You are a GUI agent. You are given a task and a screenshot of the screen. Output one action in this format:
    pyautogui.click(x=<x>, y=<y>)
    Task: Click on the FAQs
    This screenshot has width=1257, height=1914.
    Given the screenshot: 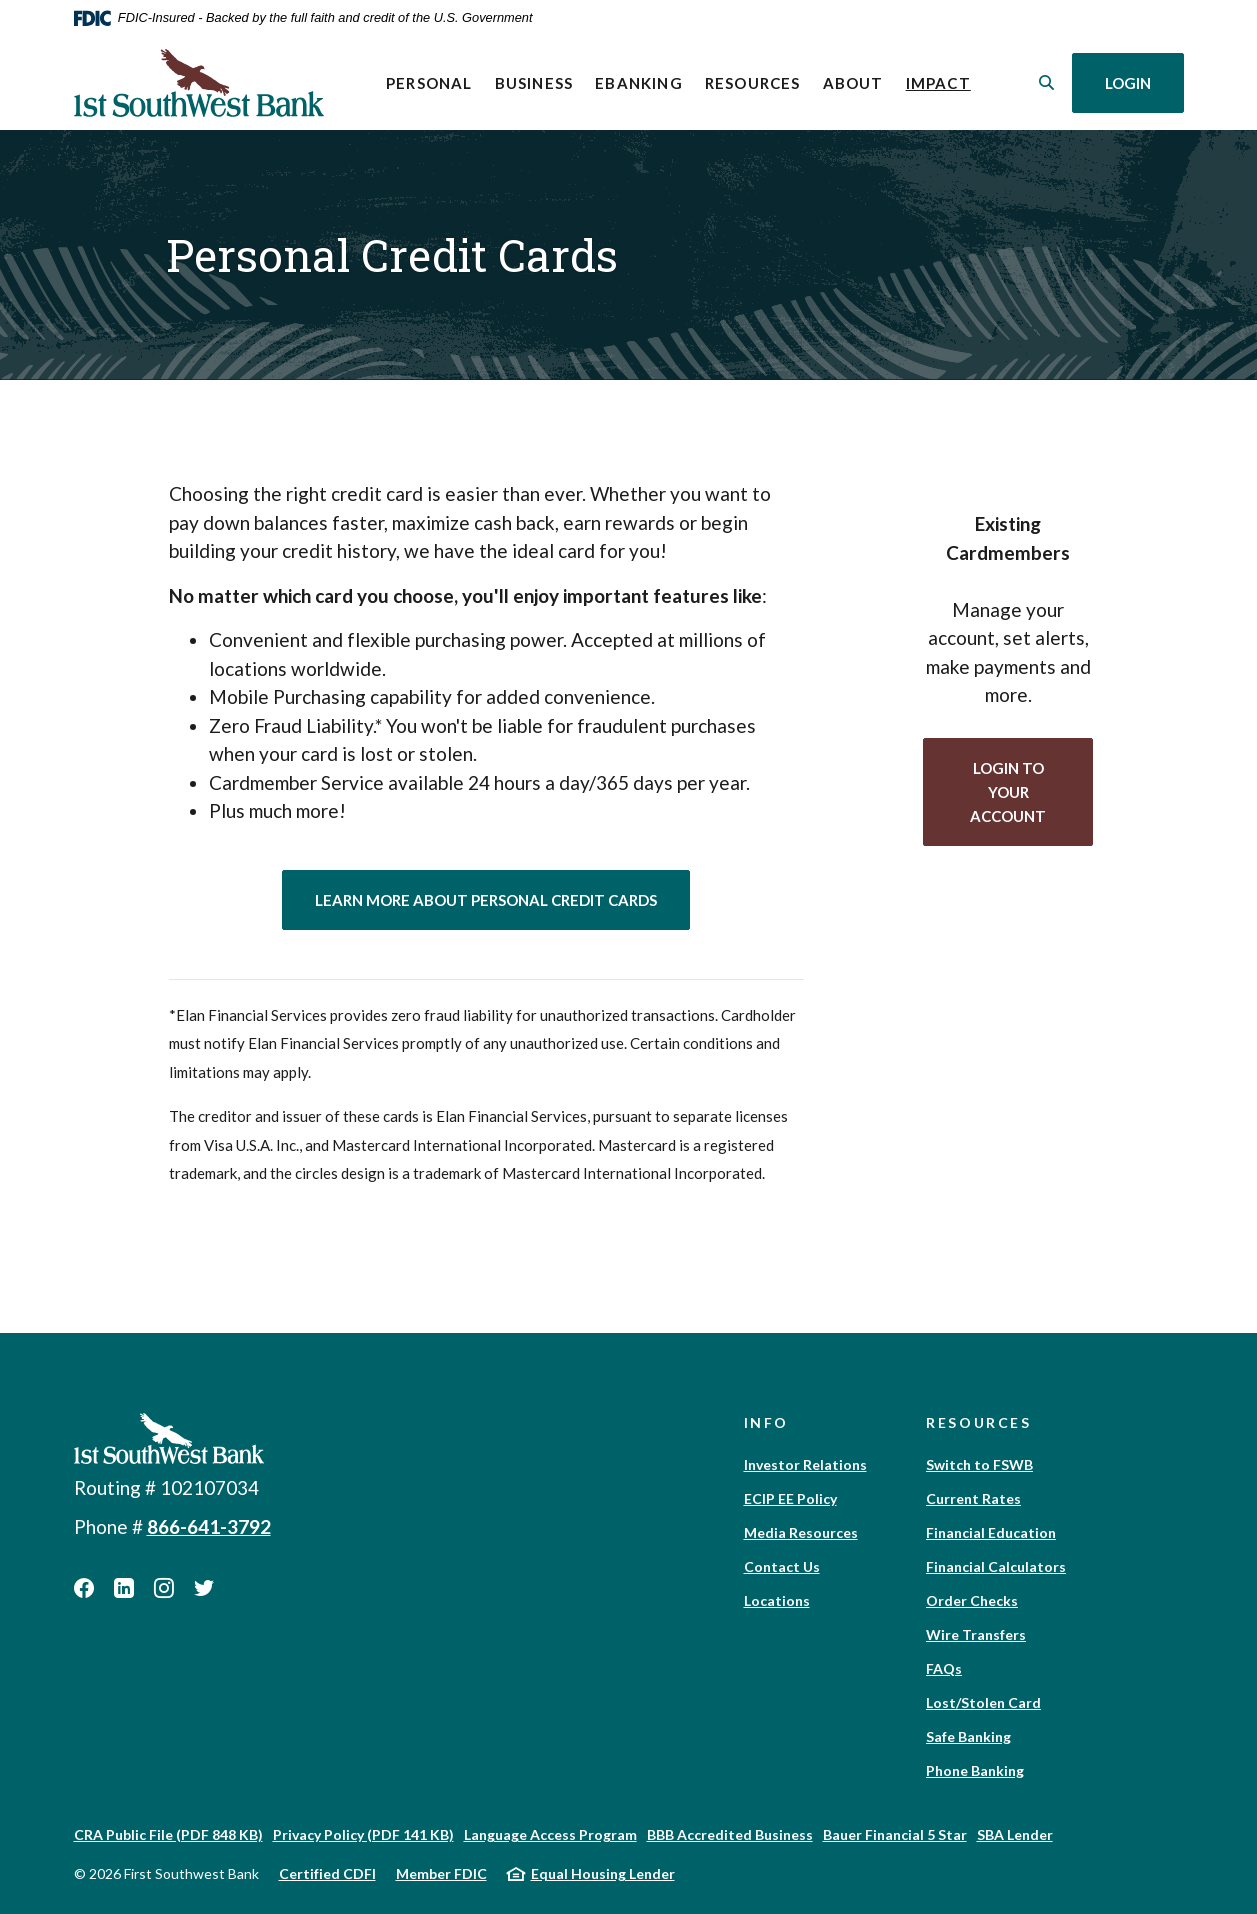 What is the action you would take?
    pyautogui.click(x=944, y=1668)
    